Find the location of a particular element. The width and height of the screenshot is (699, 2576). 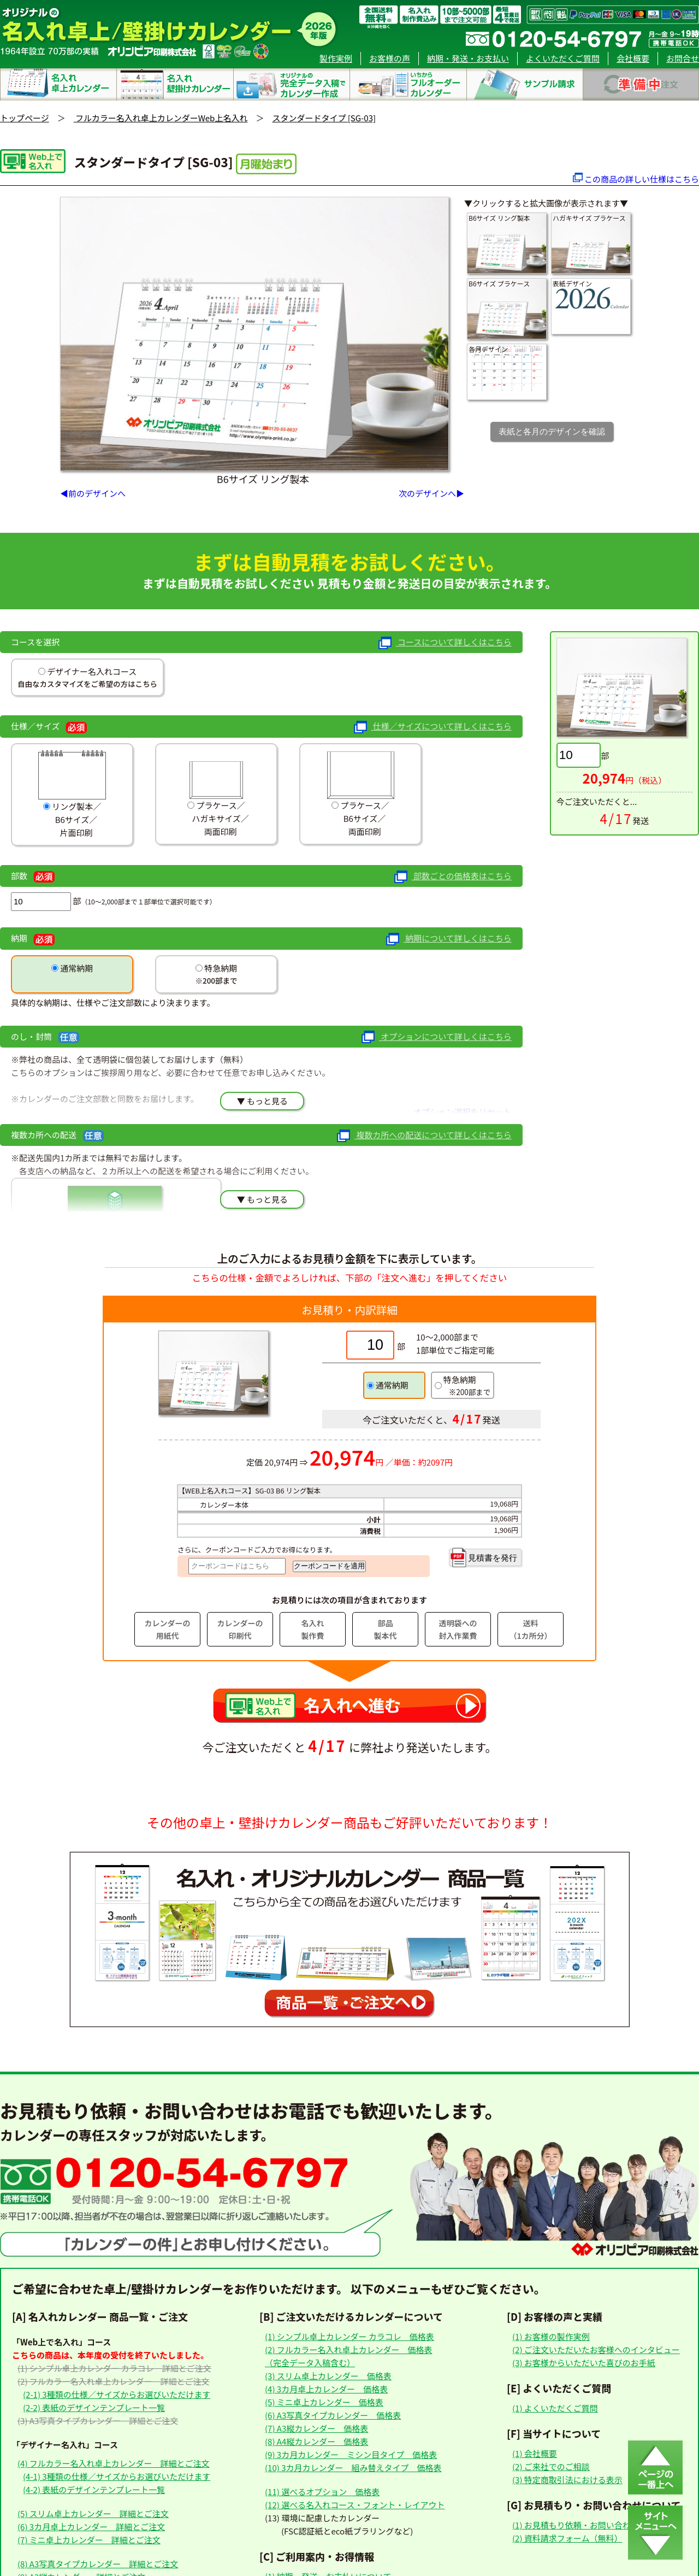

(12) 選べる名入れコース・フォント・レイアウト is located at coordinates (355, 2504).